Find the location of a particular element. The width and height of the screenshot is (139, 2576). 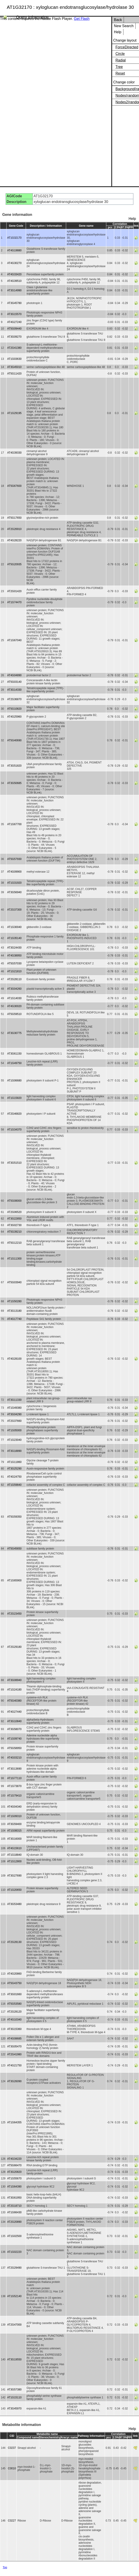

AT4G04340 is located at coordinates (14, 1806).